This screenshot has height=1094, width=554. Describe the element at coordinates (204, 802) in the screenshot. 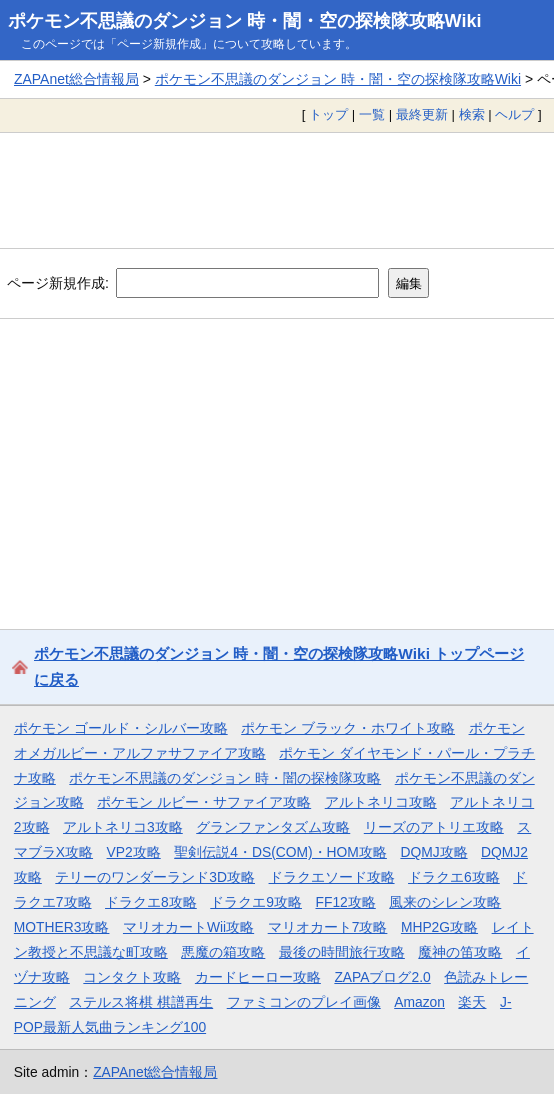

I see `ポケモン ルビー・サファイア攻略` at that location.